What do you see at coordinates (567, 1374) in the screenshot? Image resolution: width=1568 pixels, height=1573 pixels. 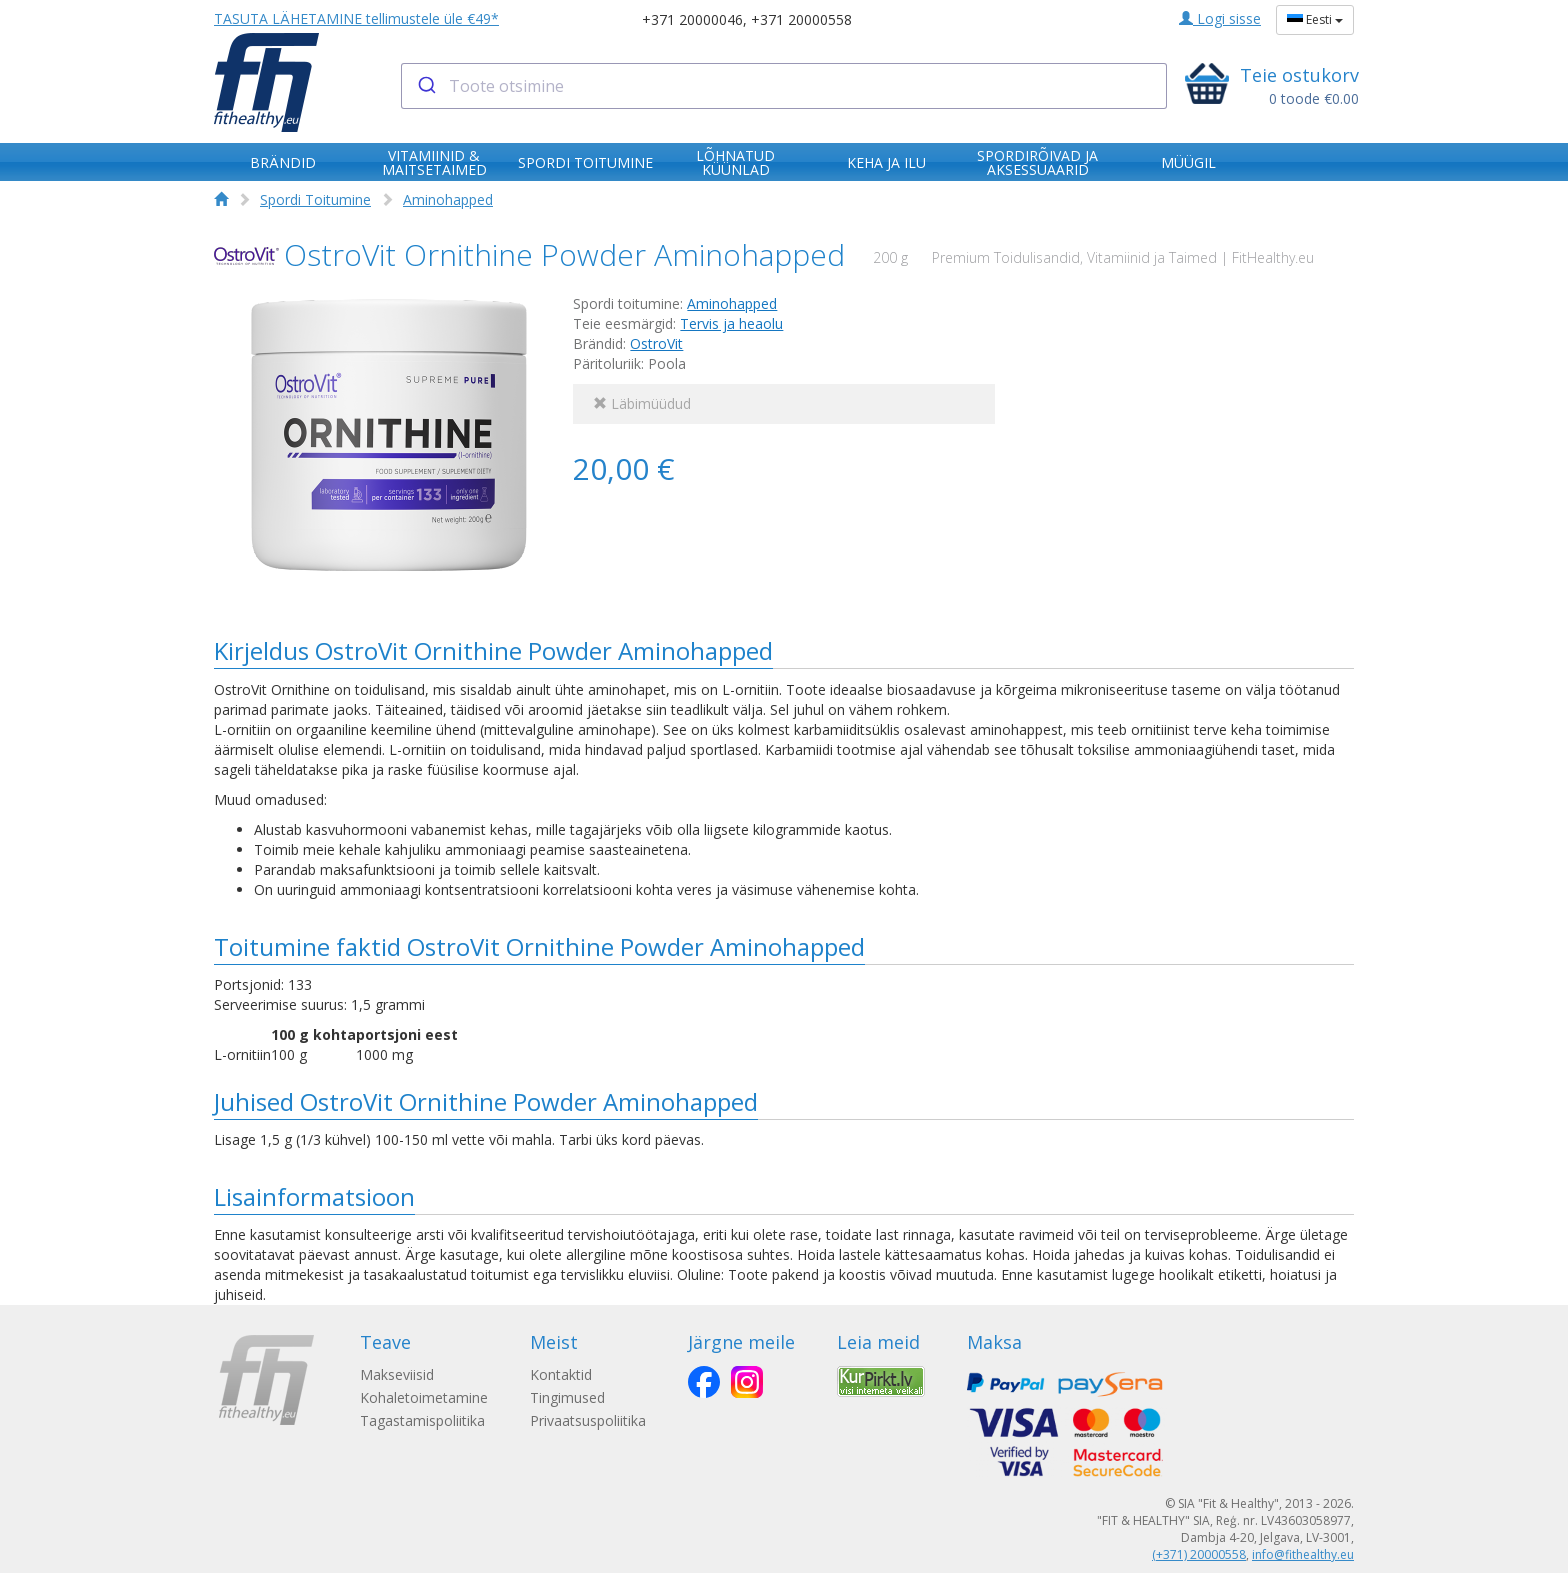 I see `Kontaktid` at bounding box center [567, 1374].